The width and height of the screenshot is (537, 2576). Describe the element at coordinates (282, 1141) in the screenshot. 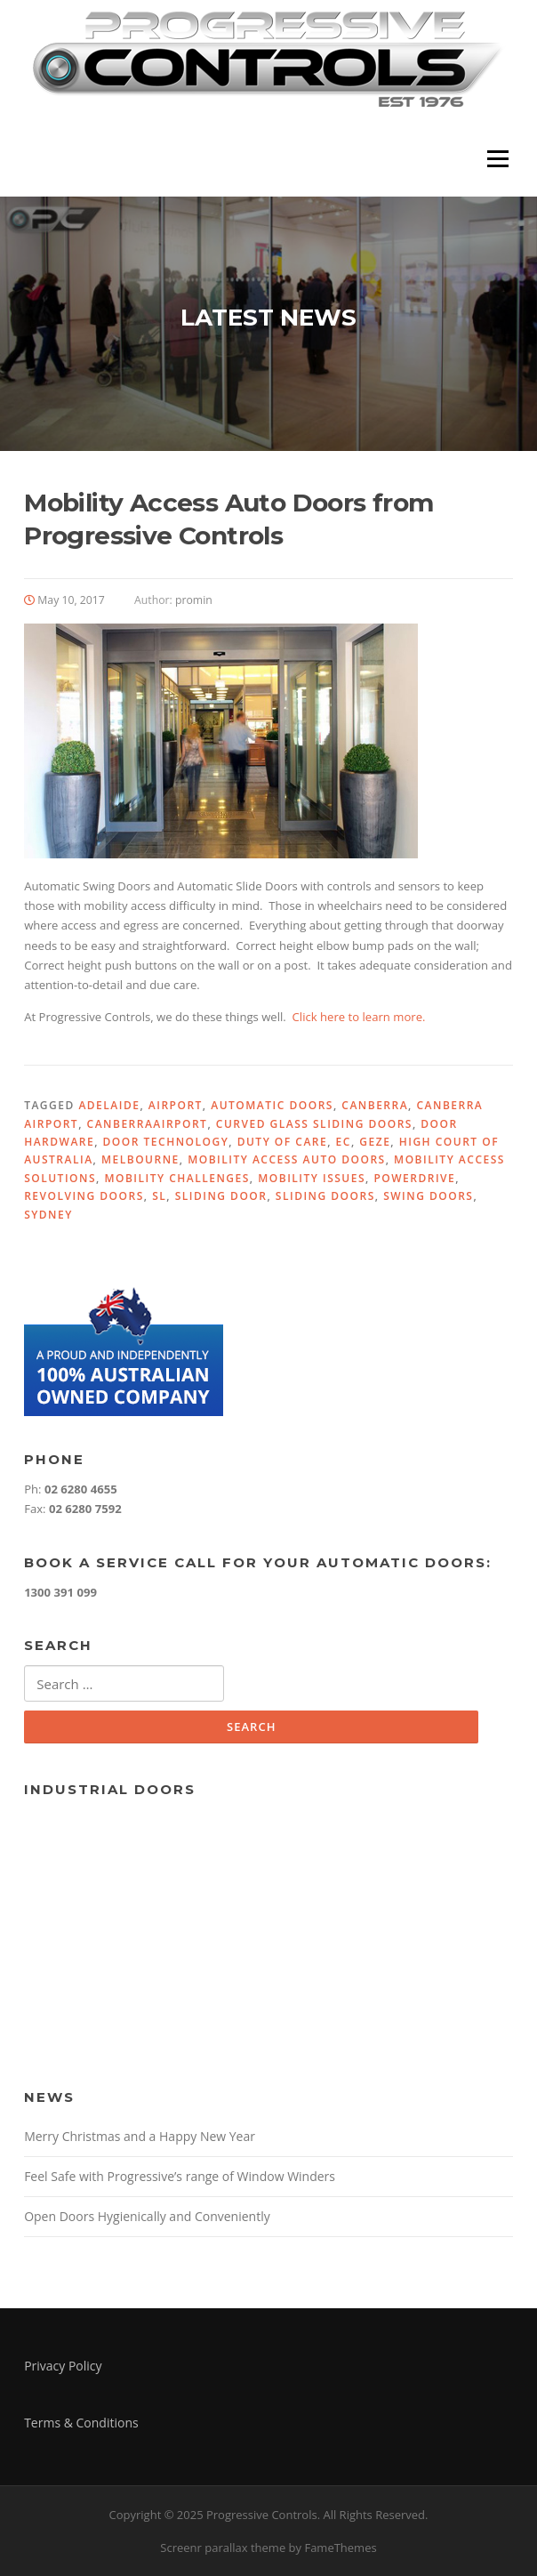

I see `Duty Of Care` at that location.